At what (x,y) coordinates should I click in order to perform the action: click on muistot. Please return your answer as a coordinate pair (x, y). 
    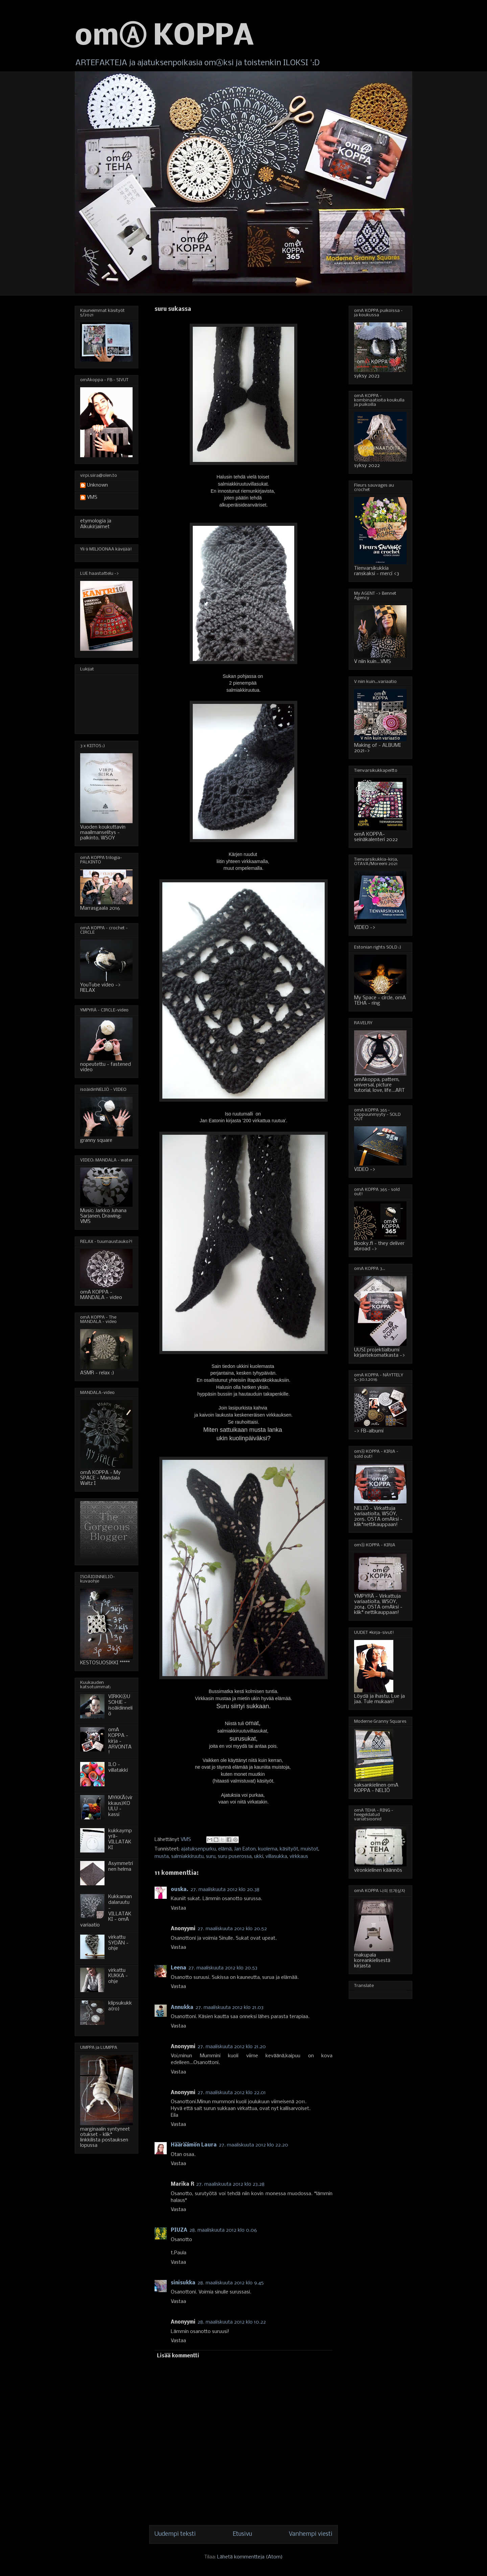
    Looking at the image, I should click on (309, 1849).